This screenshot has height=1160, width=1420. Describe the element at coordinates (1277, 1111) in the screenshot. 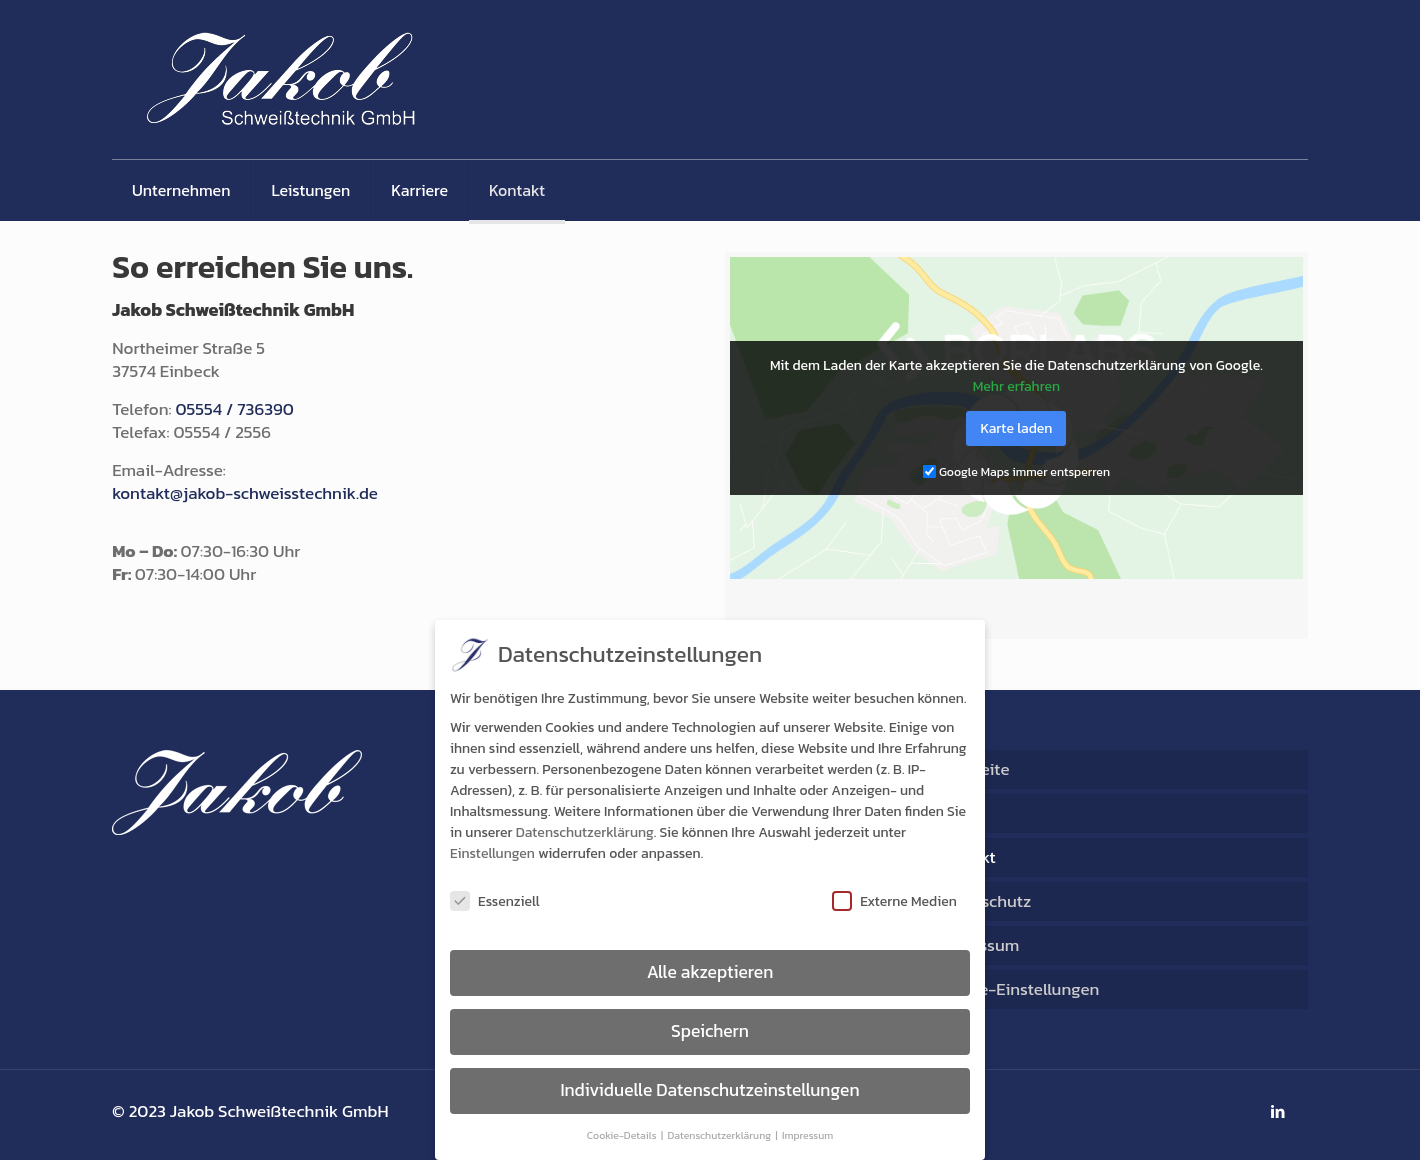

I see `[LinkedIn icon]` at that location.